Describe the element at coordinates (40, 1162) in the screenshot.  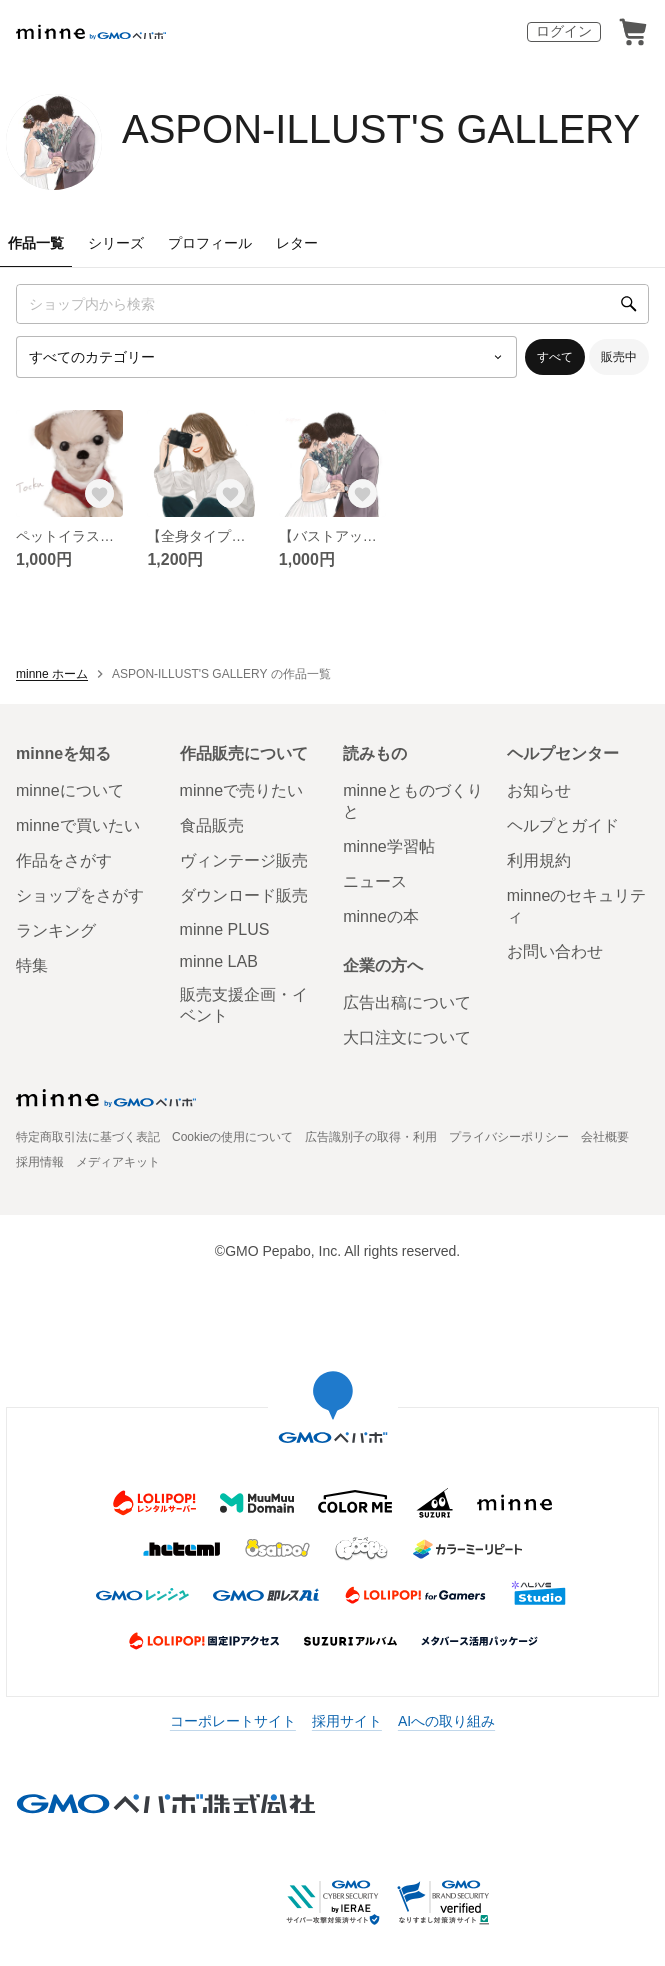
I see `採用情報` at that location.